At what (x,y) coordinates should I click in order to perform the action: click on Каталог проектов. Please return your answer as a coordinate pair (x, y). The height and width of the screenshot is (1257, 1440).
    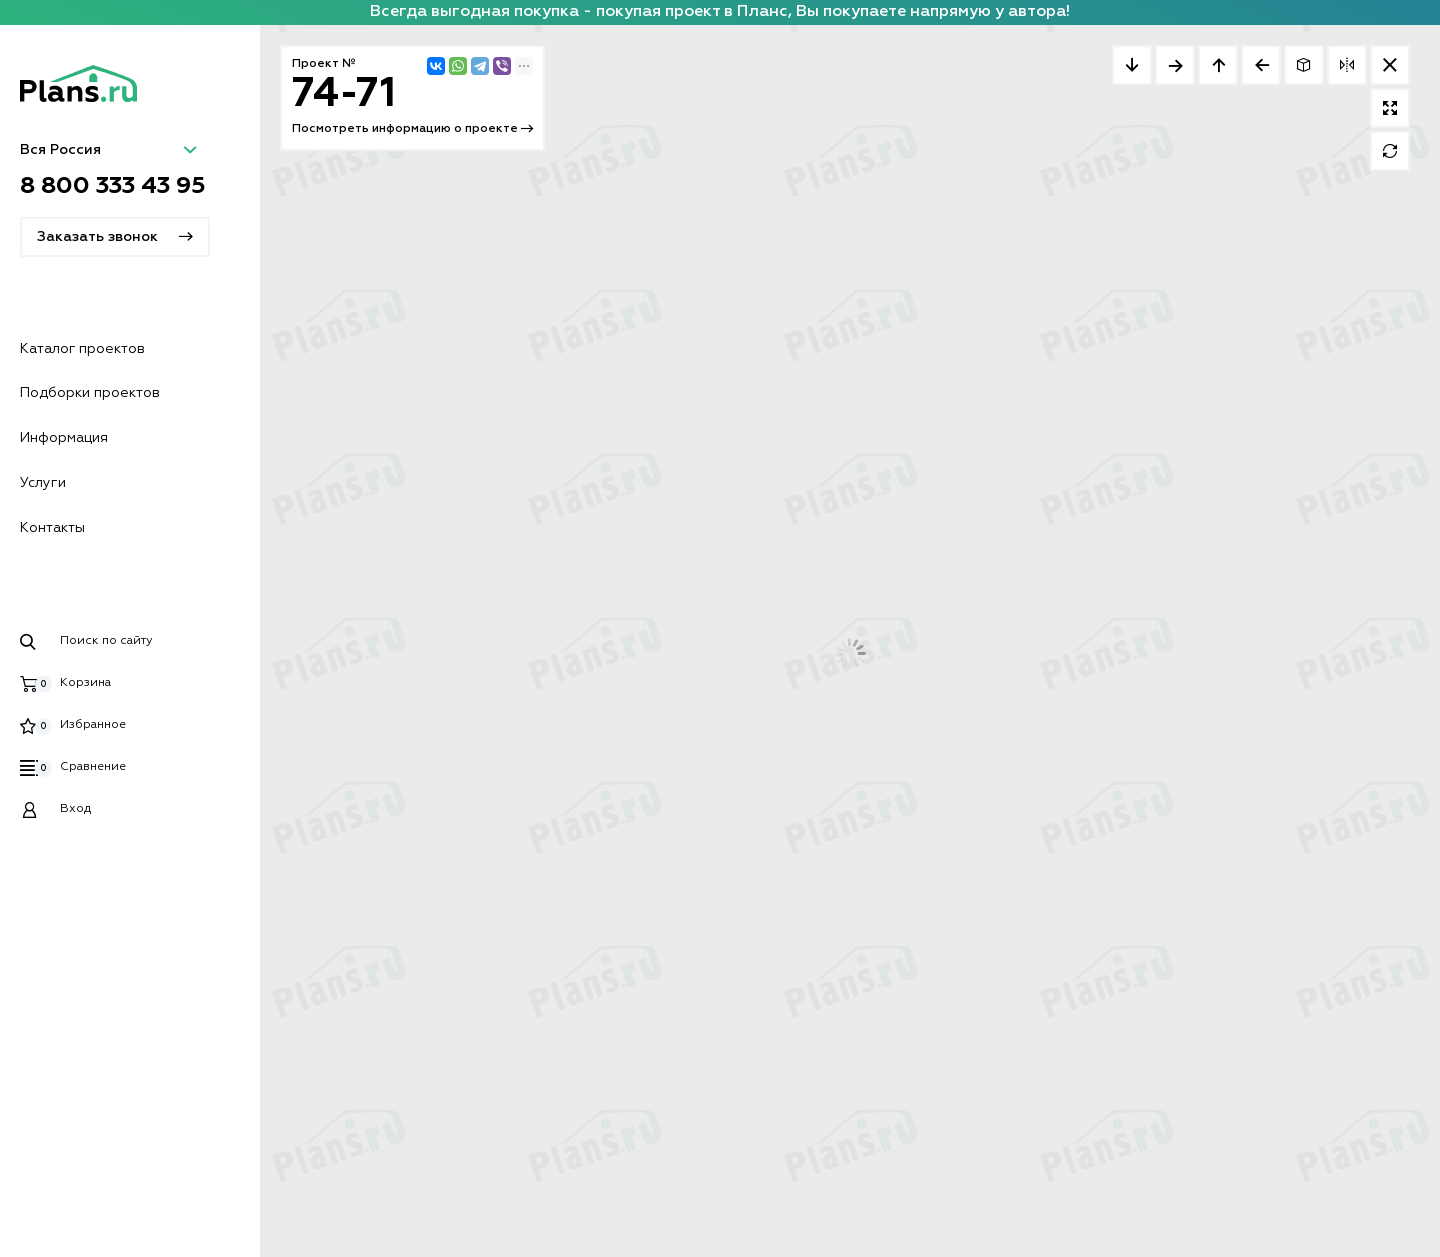
    Looking at the image, I should click on (82, 349).